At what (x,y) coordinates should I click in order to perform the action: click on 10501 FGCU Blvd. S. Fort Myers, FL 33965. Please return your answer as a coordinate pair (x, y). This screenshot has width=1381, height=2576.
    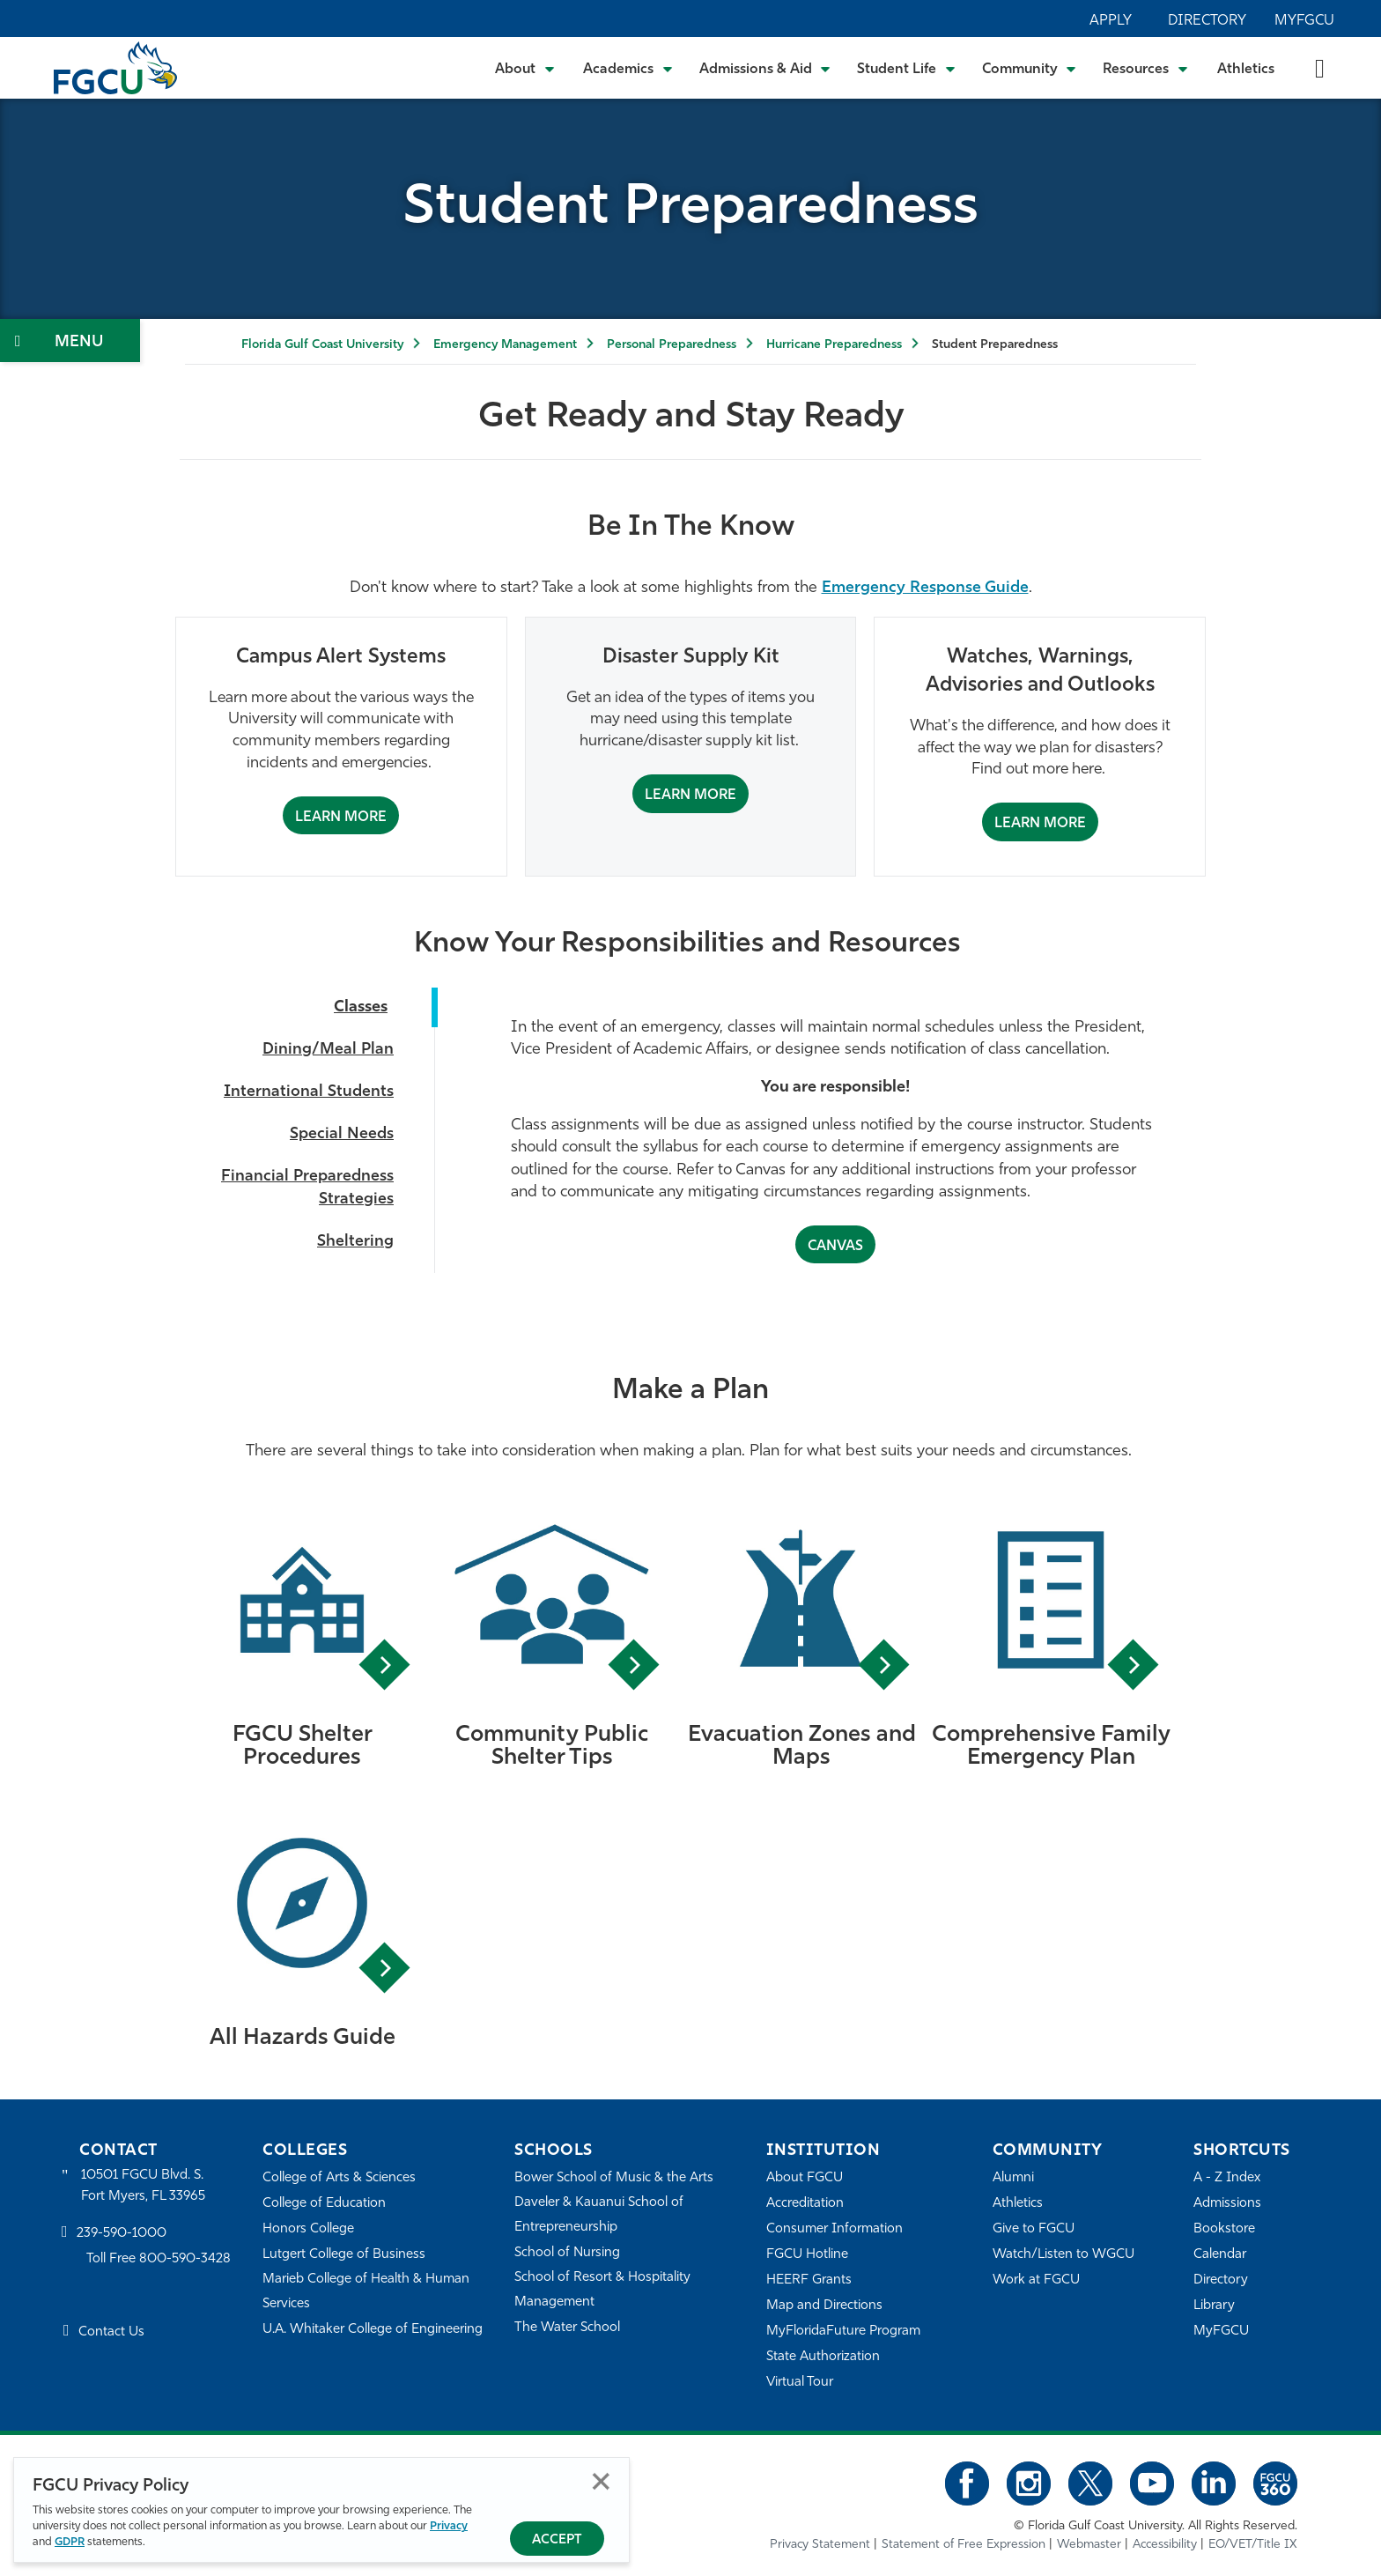
    Looking at the image, I should click on (143, 2186).